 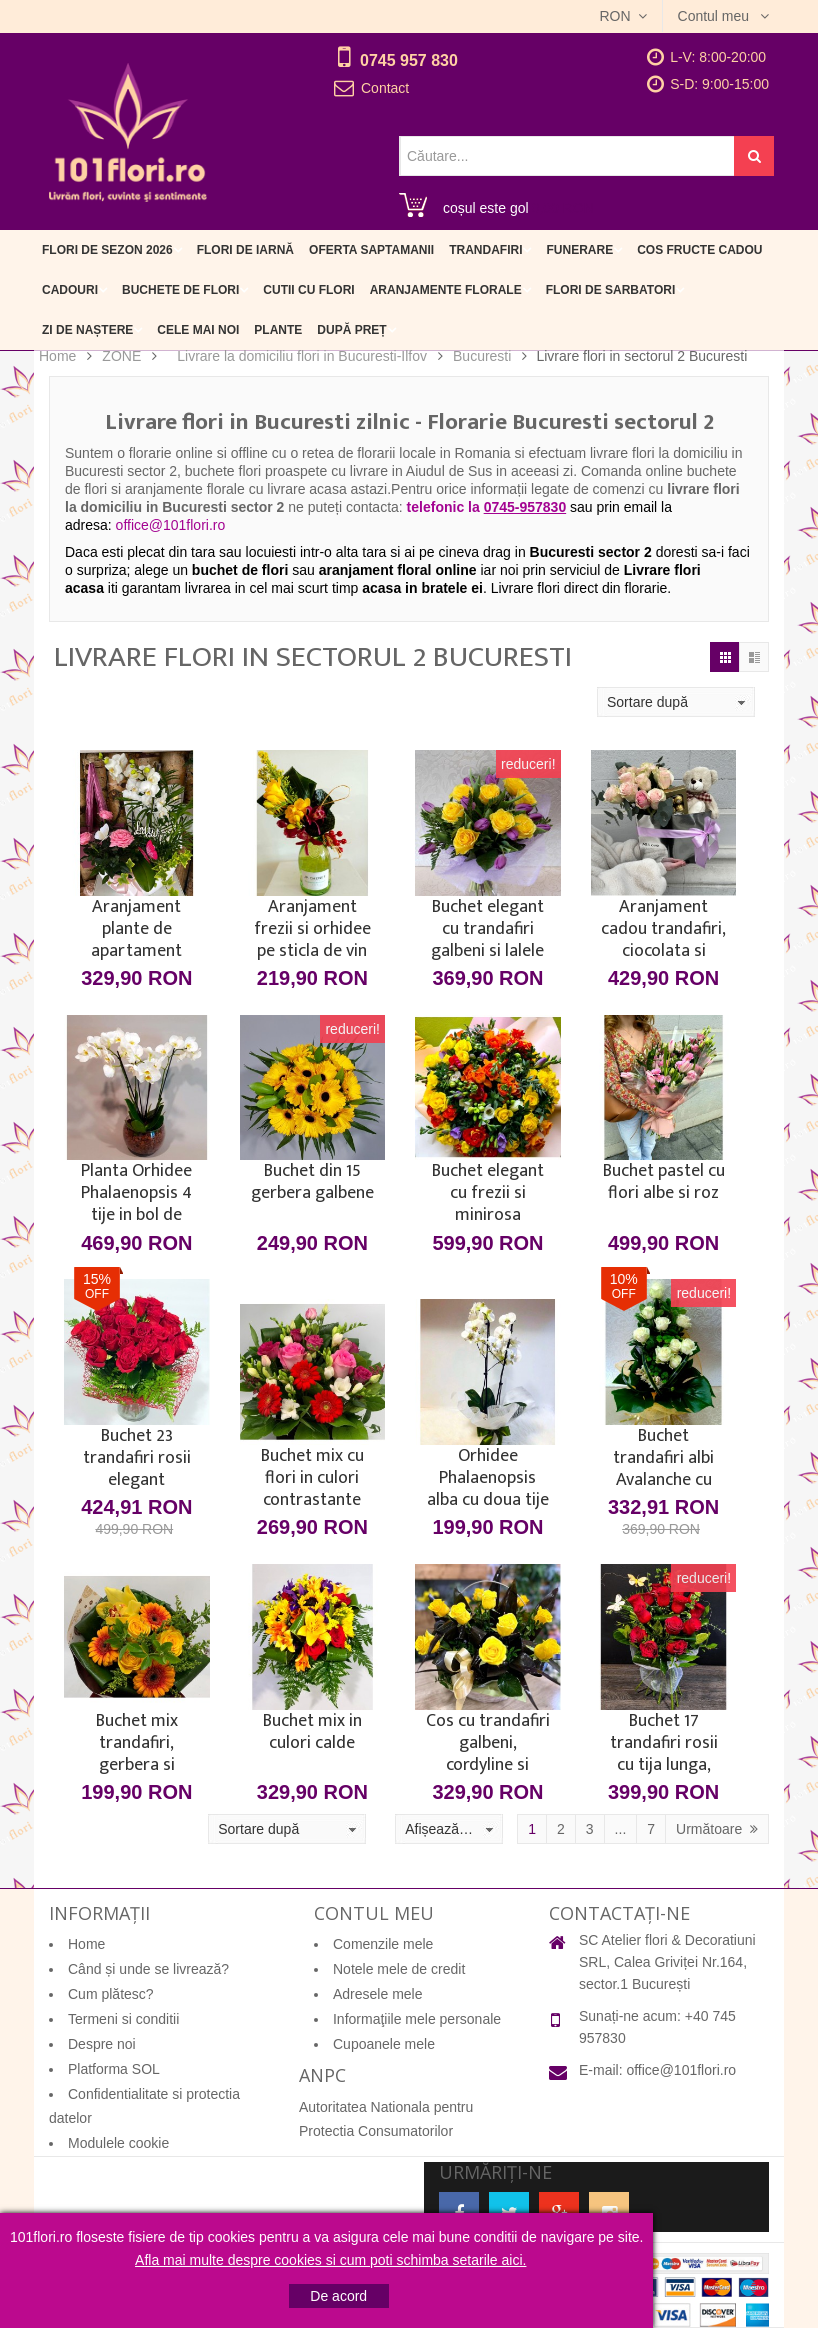 I want to click on Aranjament cadou trandafiri, ciocolata si ursulet, so click(x=663, y=929).